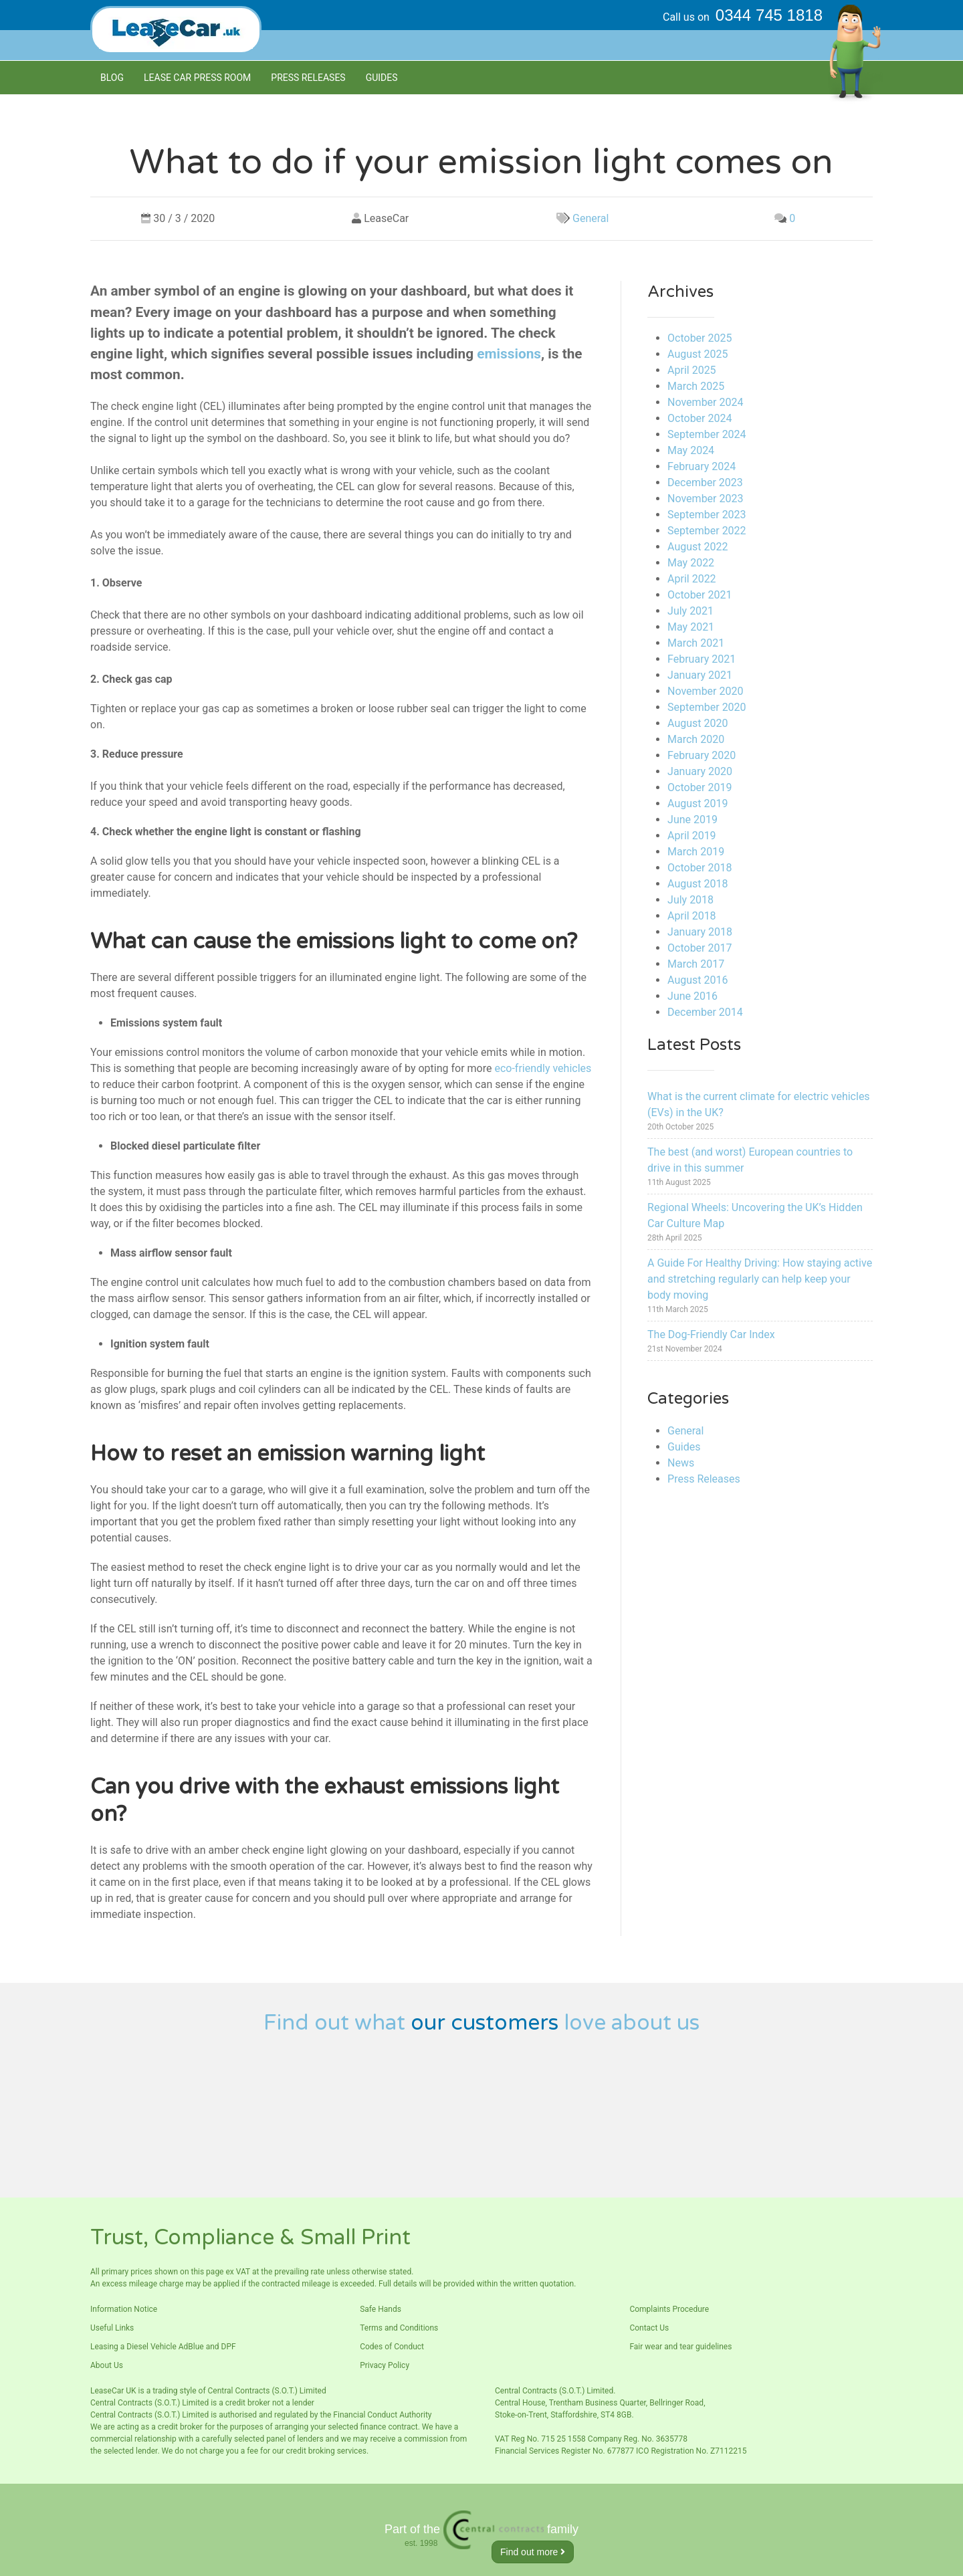 Image resolution: width=963 pixels, height=2576 pixels. What do you see at coordinates (106, 2365) in the screenshot?
I see `About Us` at bounding box center [106, 2365].